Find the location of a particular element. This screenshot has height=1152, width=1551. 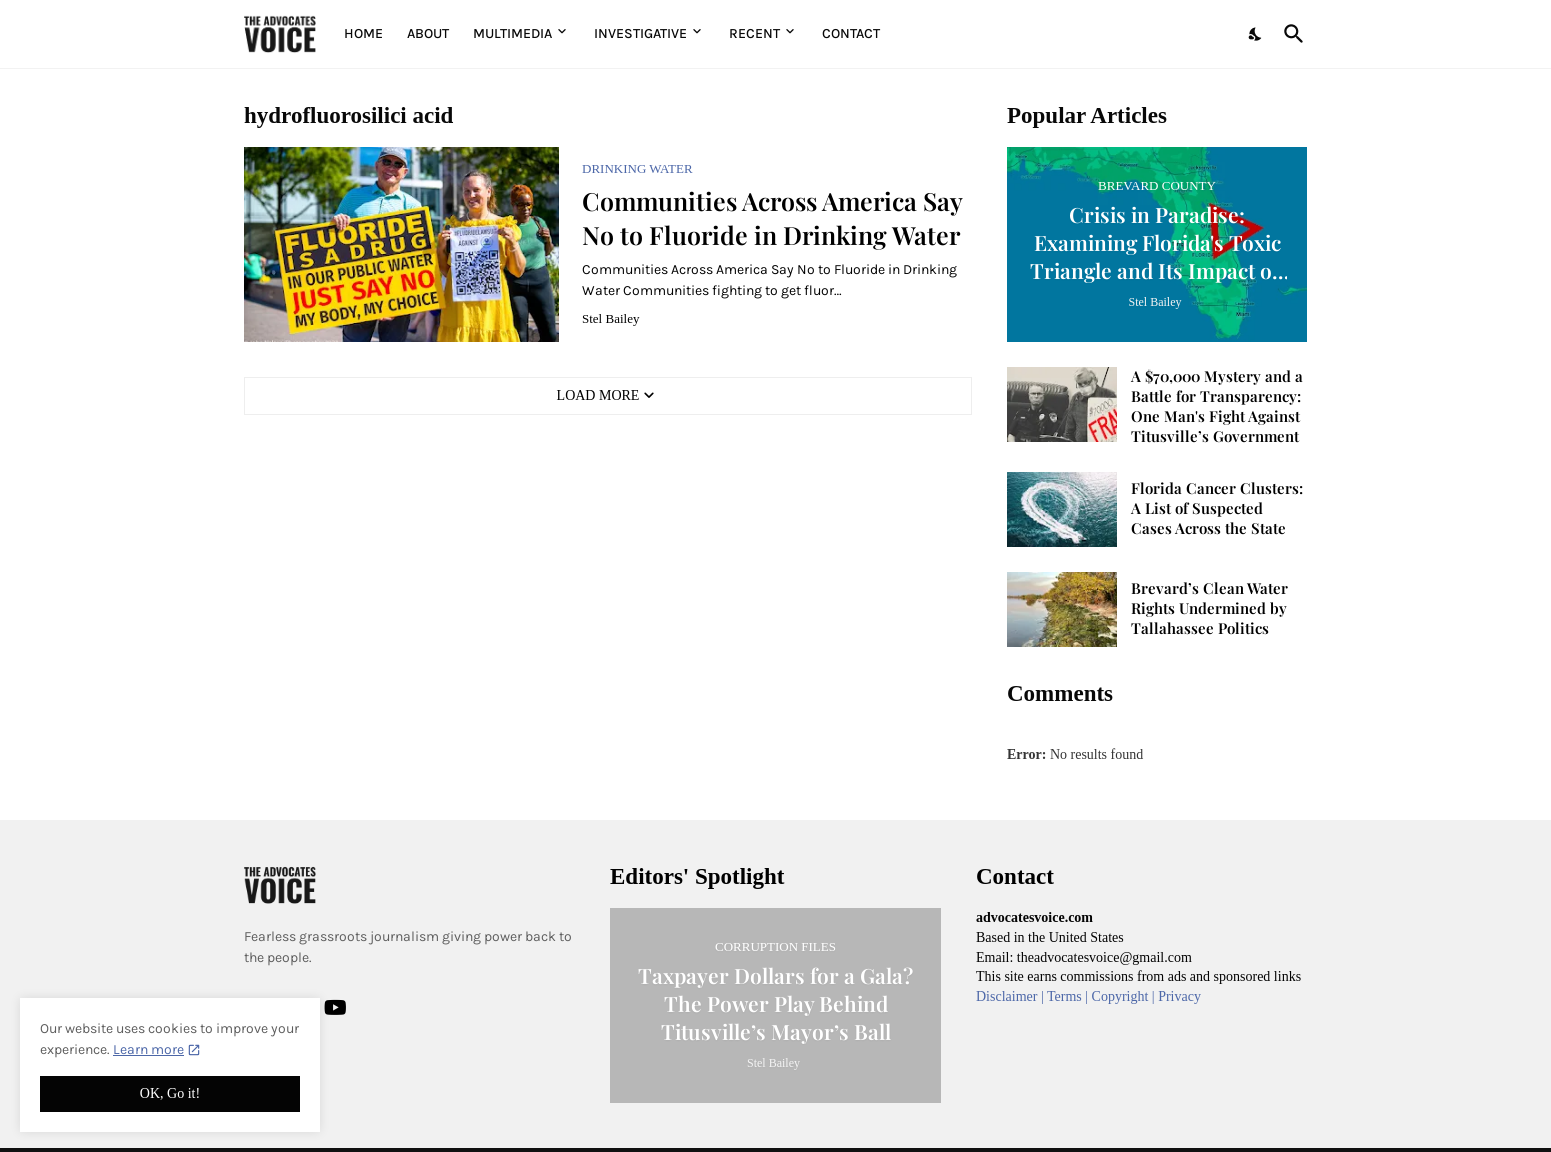

[Dark Mode] is located at coordinates (1256, 34).